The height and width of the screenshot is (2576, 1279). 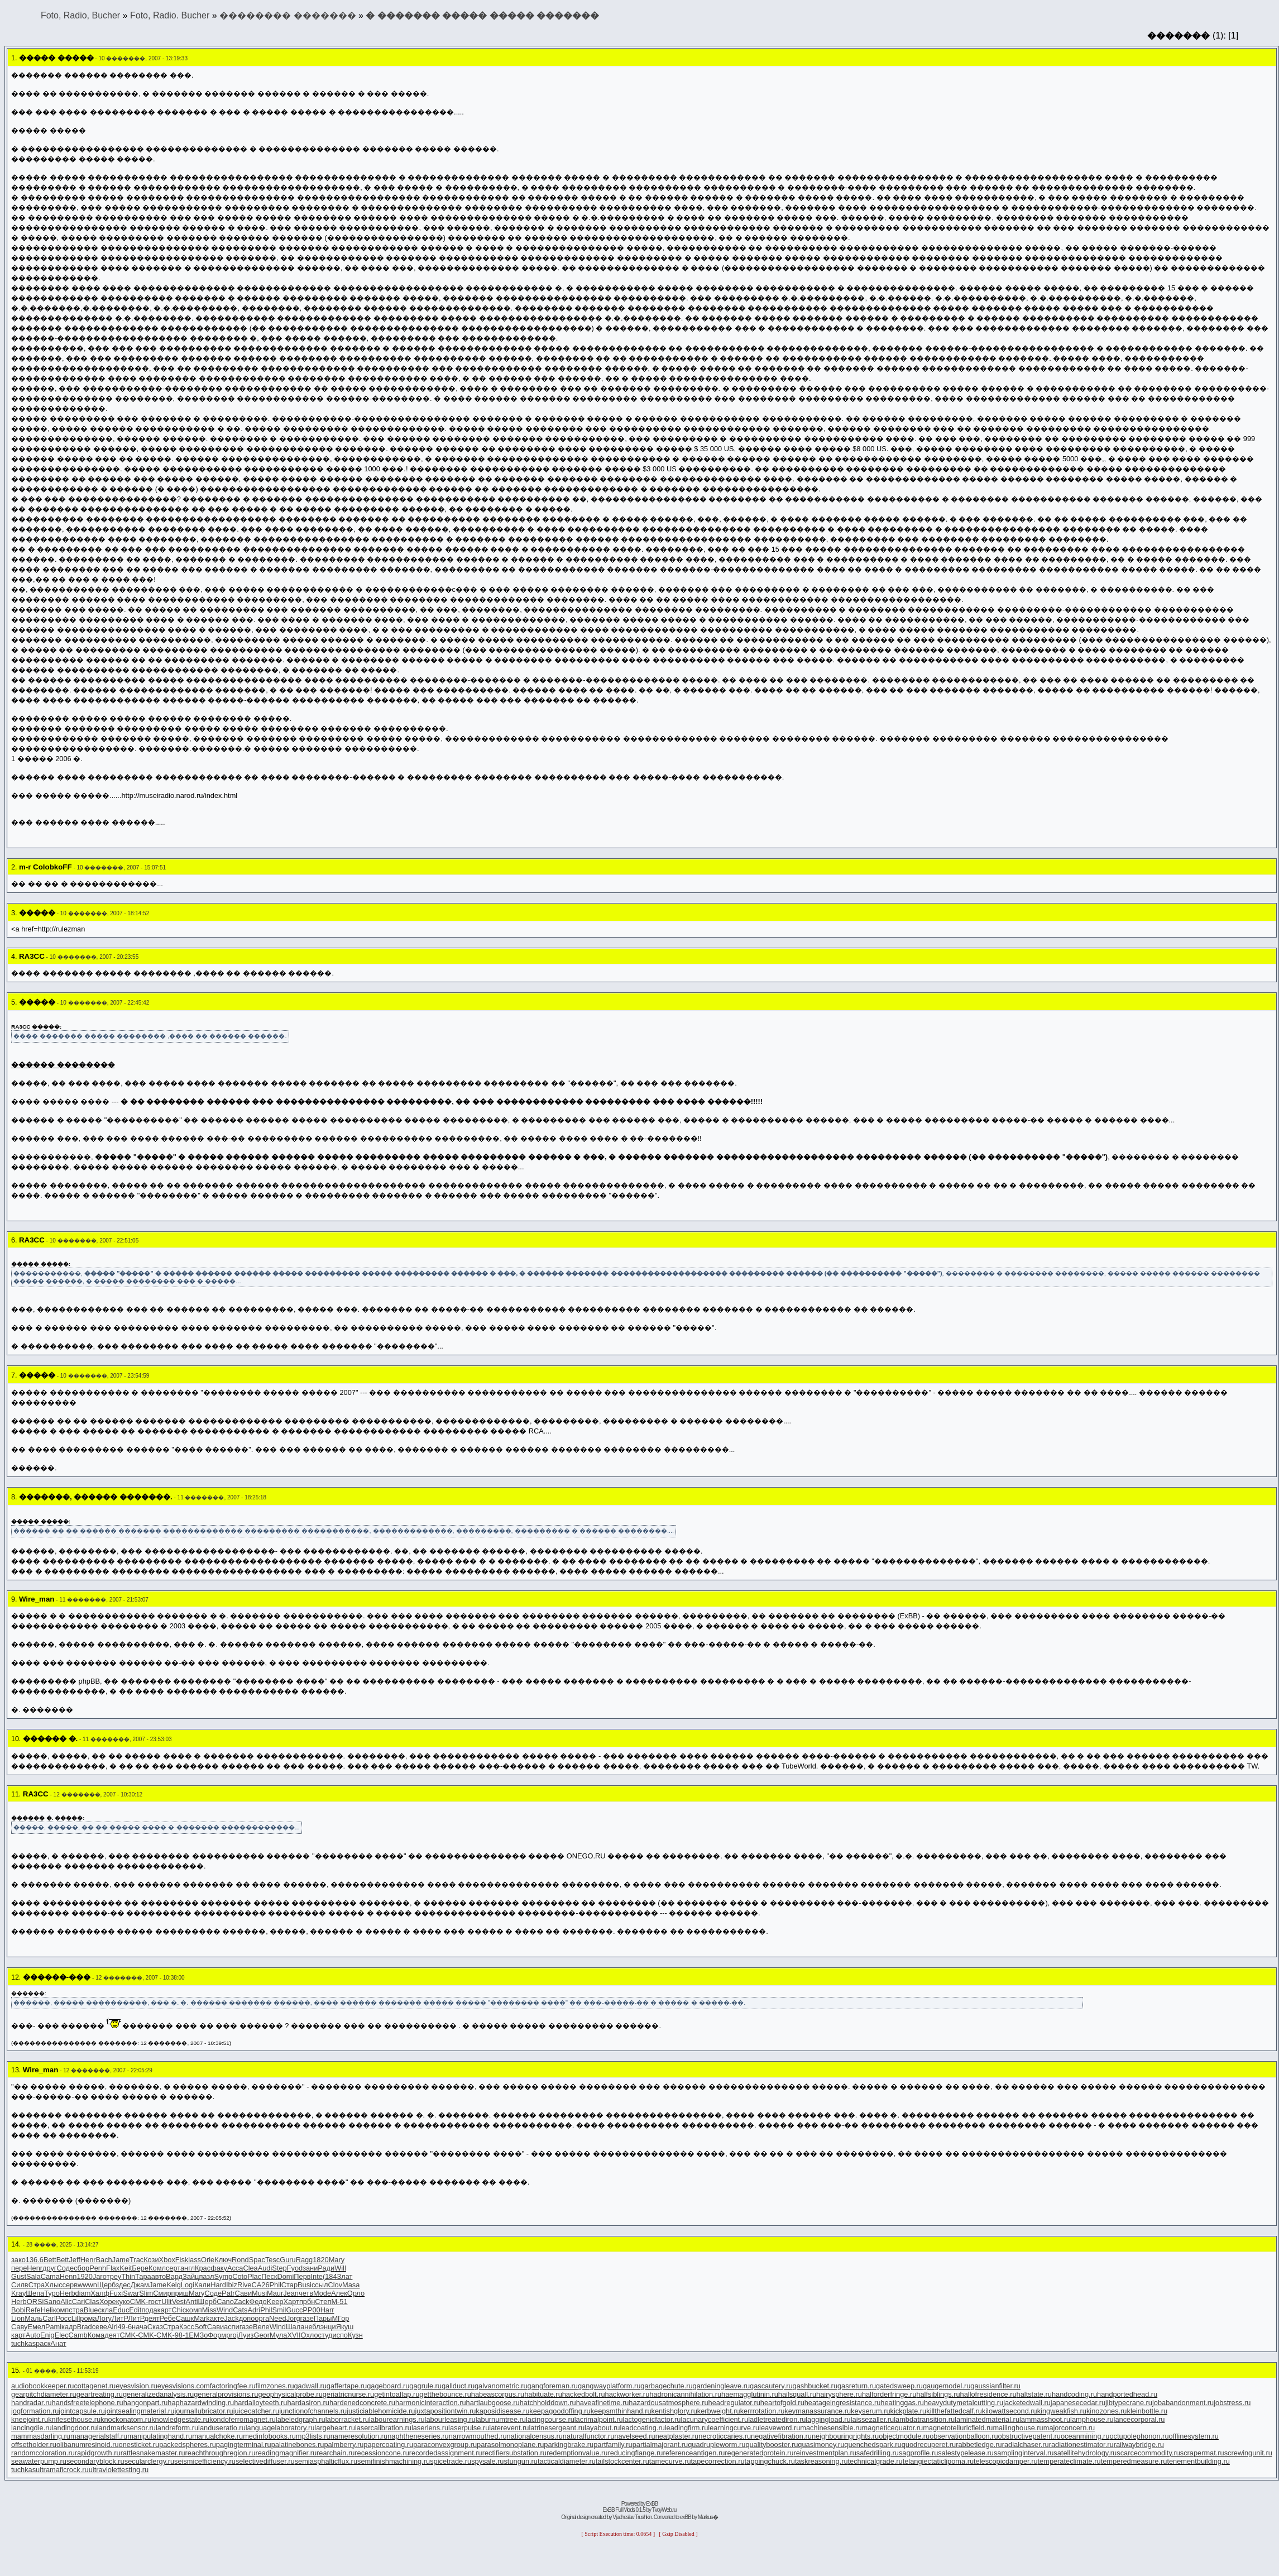 I want to click on gangforeman.ru, so click(x=553, y=2386).